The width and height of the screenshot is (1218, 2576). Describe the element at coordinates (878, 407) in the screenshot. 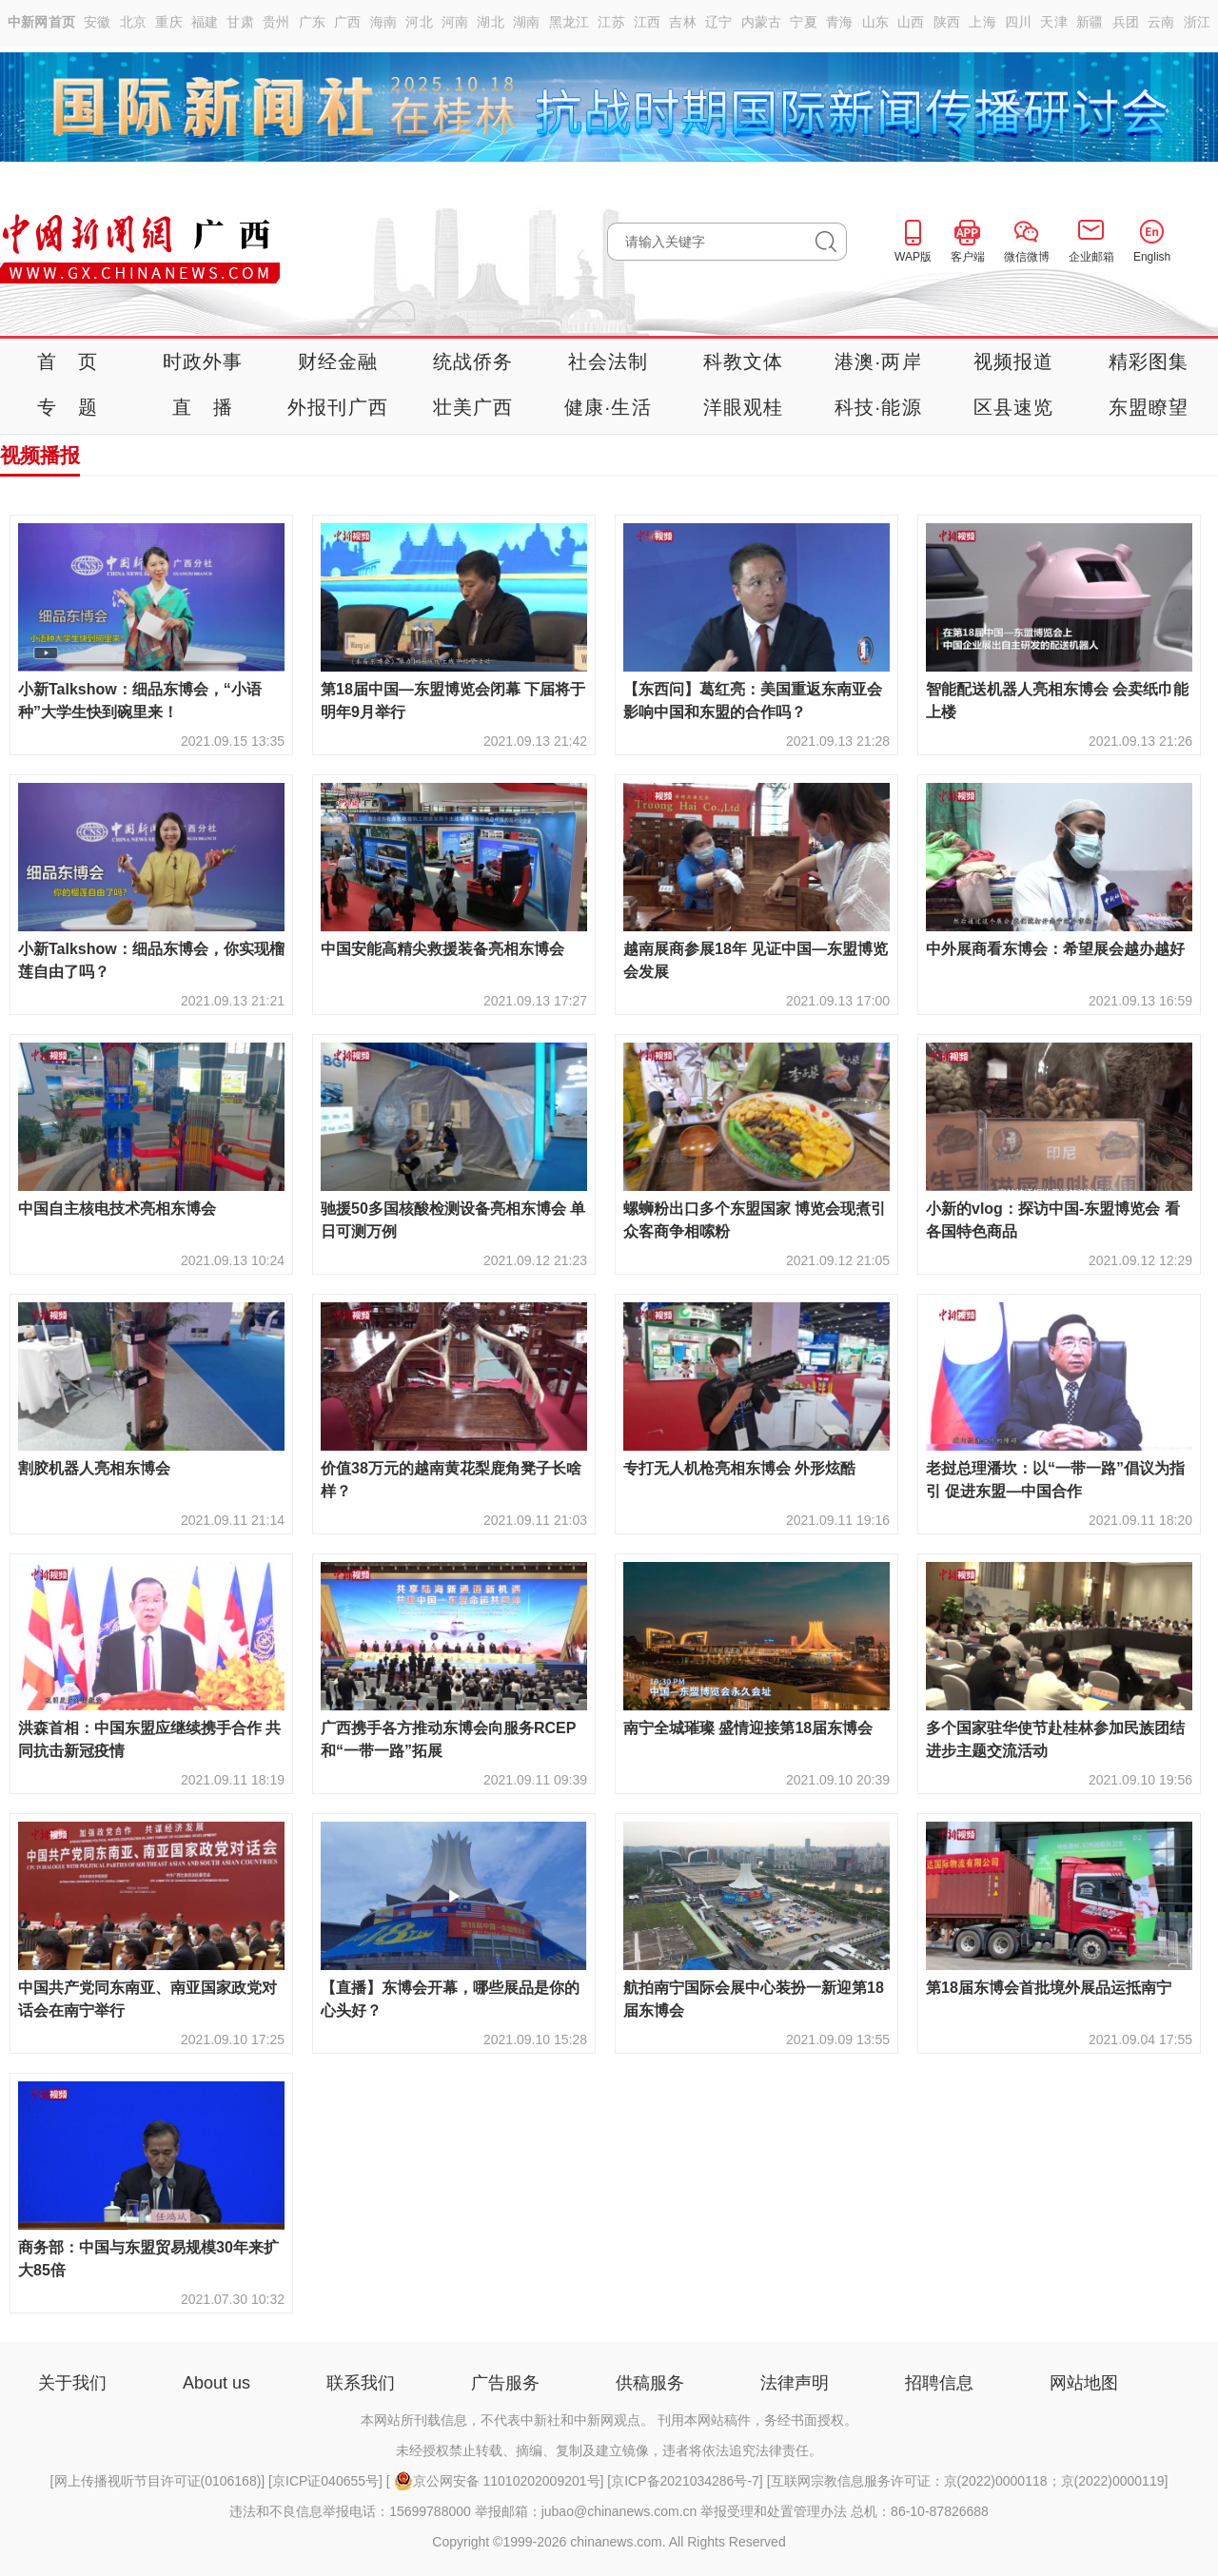

I see `科技·能源` at that location.